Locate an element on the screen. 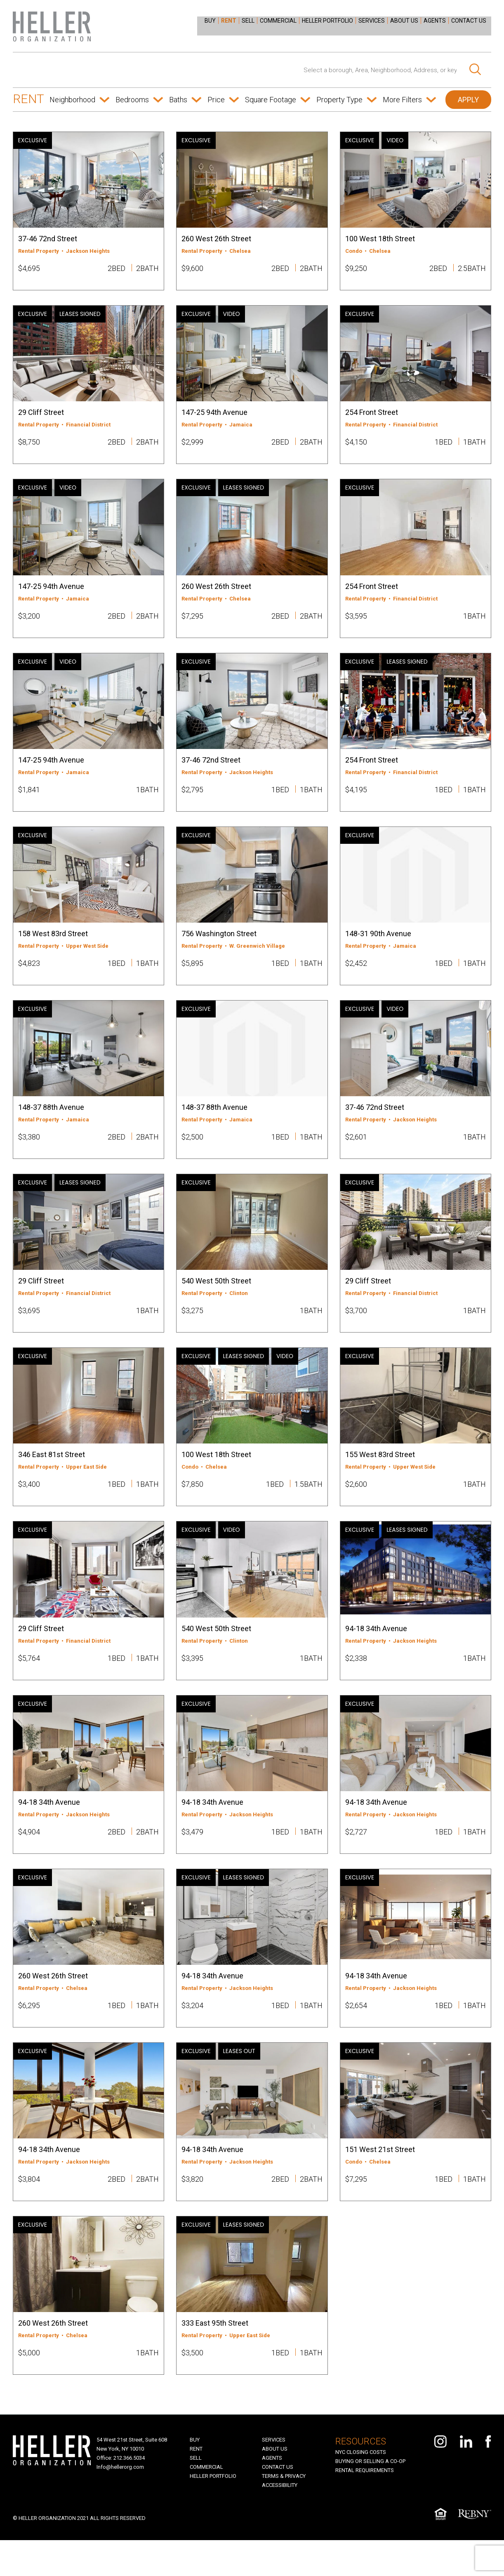 The height and width of the screenshot is (2576, 504). $4,823 is located at coordinates (29, 974).